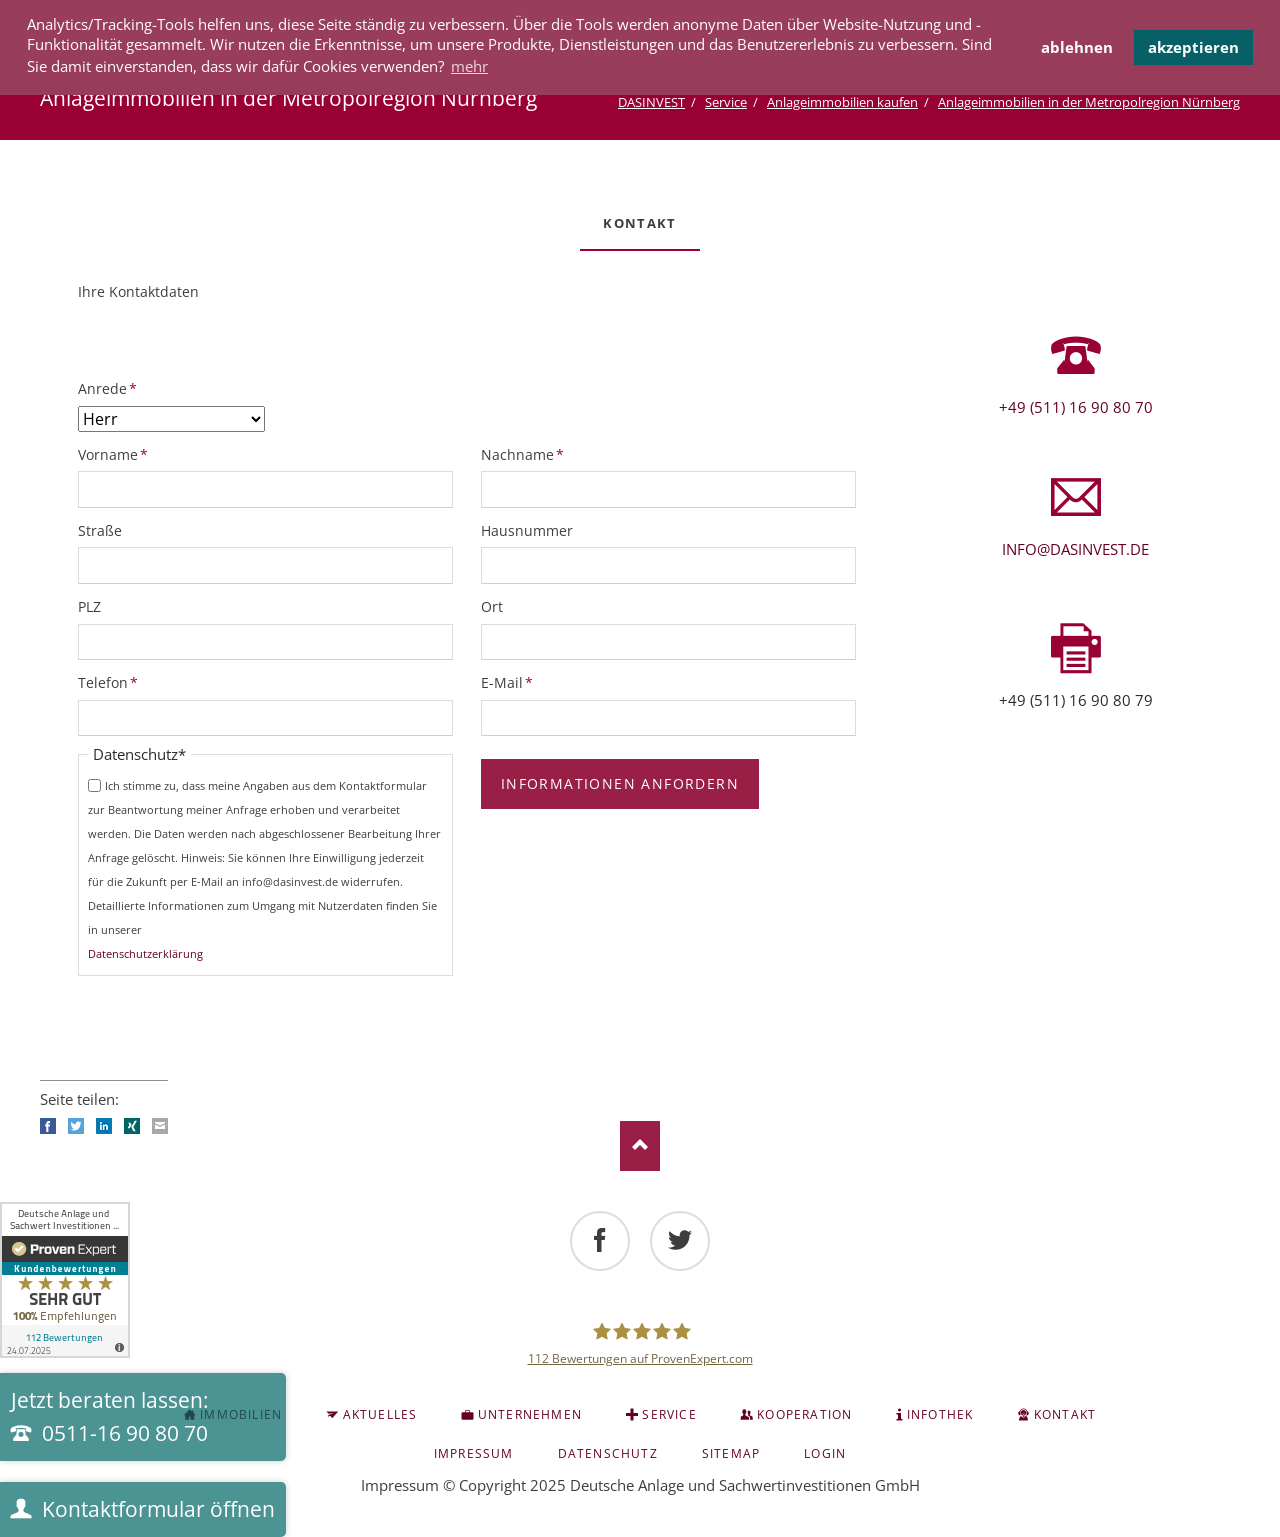  Describe the element at coordinates (469, 66) in the screenshot. I see `mehr [button]` at that location.